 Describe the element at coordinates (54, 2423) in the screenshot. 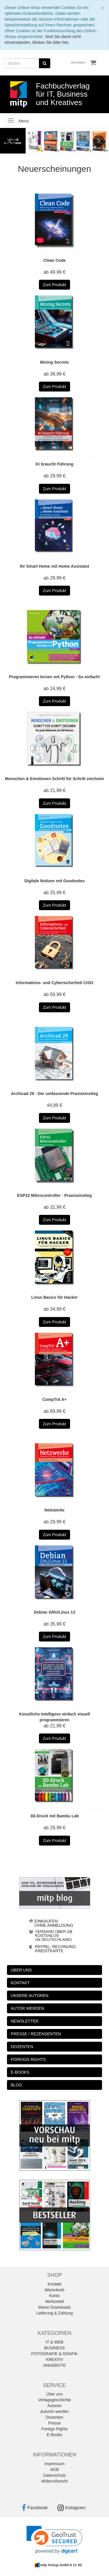

I see `Presse` at that location.